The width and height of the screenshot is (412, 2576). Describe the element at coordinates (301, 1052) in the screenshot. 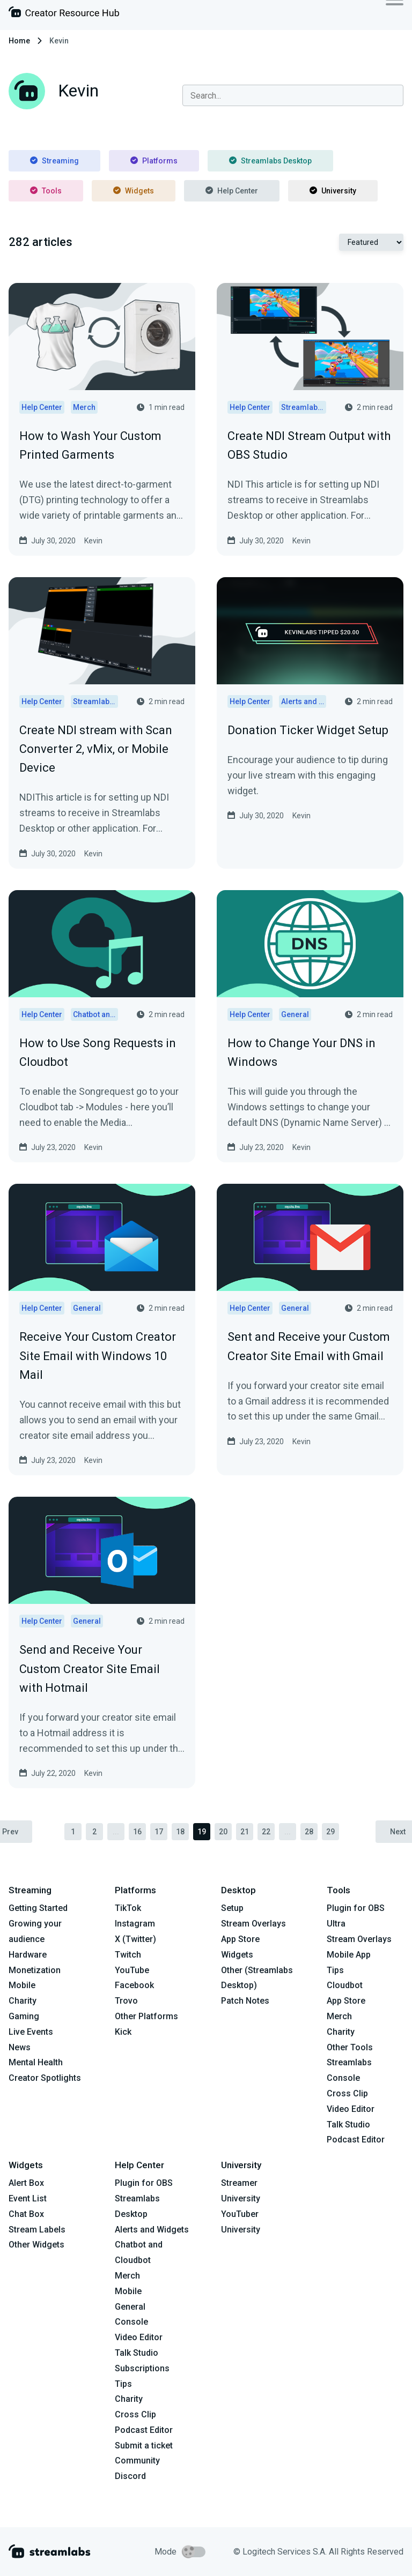

I see `How to Change Your DNS in Windows` at that location.